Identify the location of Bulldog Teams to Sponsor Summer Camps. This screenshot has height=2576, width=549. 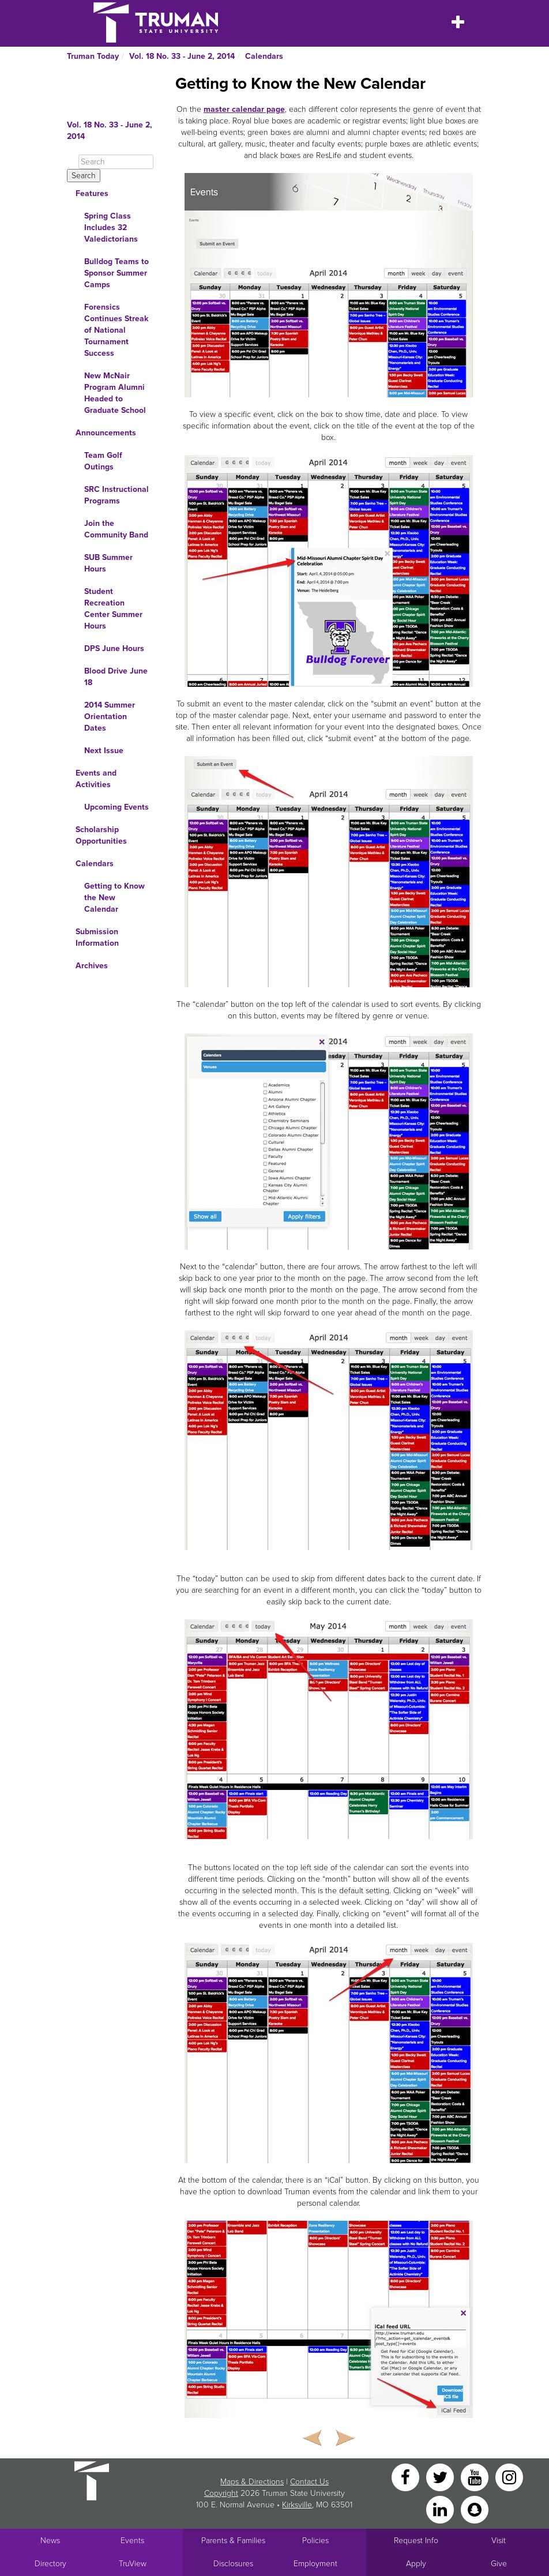
(116, 273).